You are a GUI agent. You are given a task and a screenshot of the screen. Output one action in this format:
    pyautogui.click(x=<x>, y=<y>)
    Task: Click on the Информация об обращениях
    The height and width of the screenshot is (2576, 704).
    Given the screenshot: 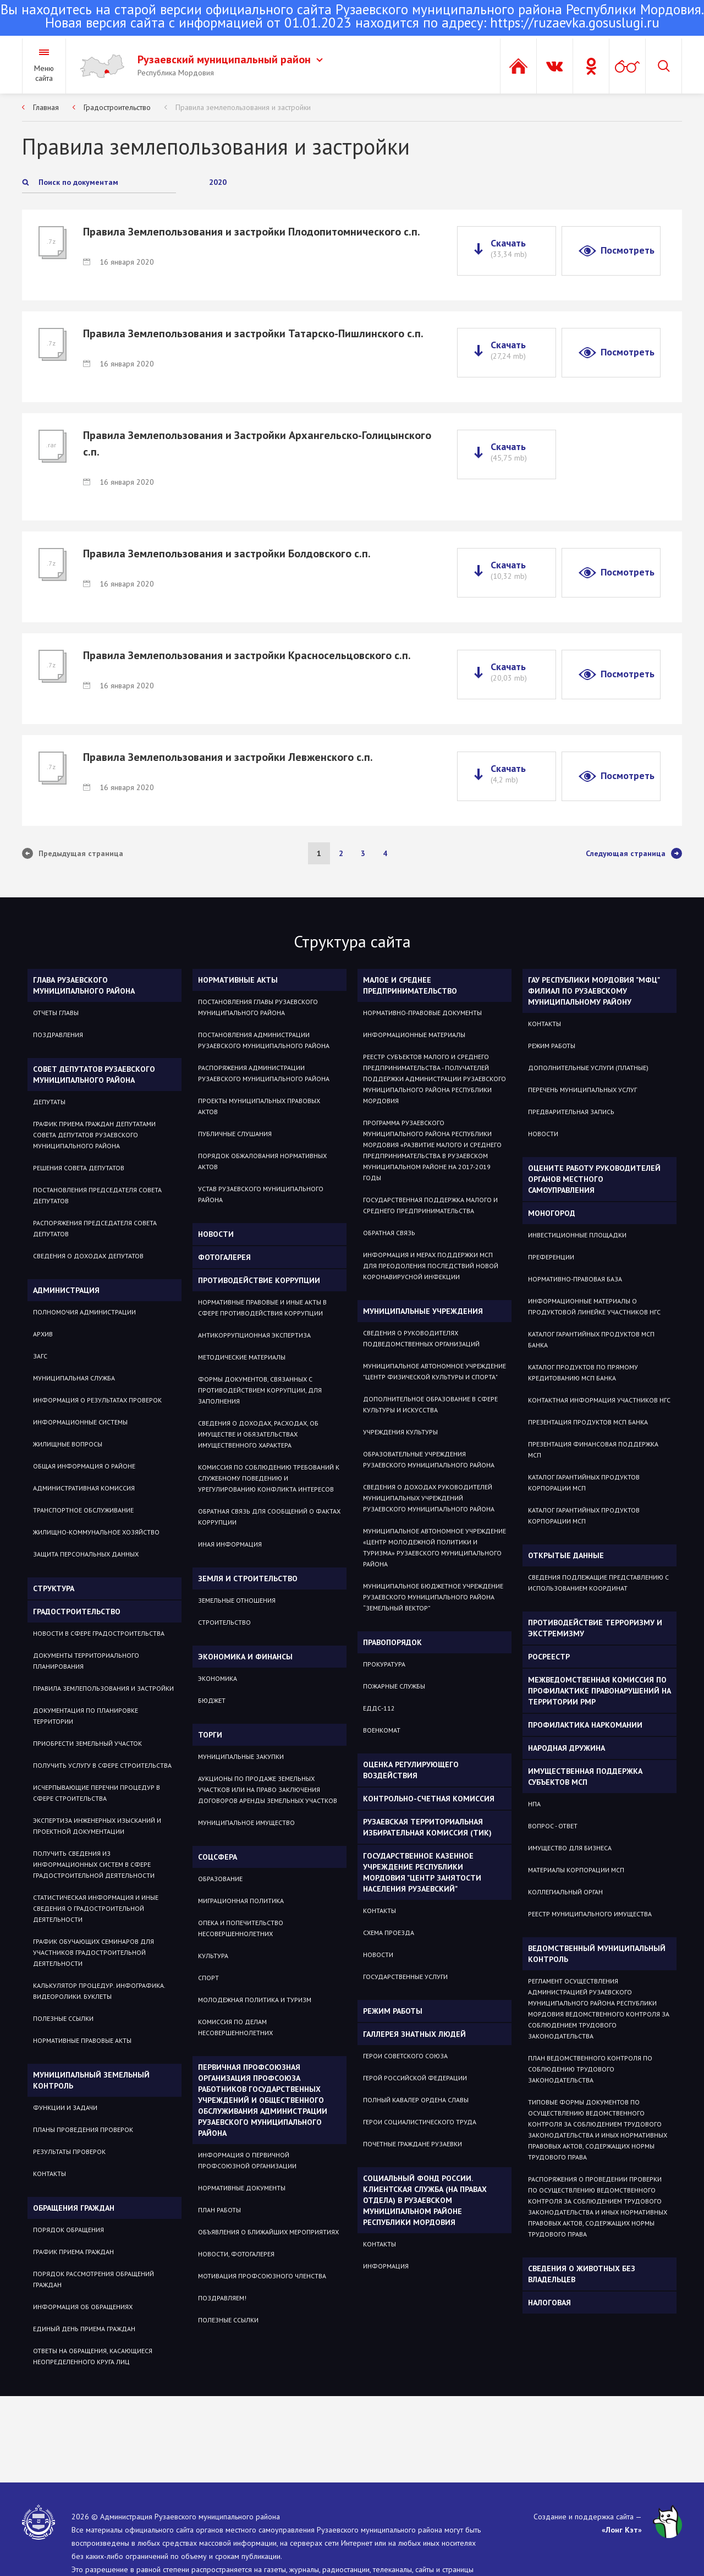 What is the action you would take?
    pyautogui.click(x=83, y=2307)
    